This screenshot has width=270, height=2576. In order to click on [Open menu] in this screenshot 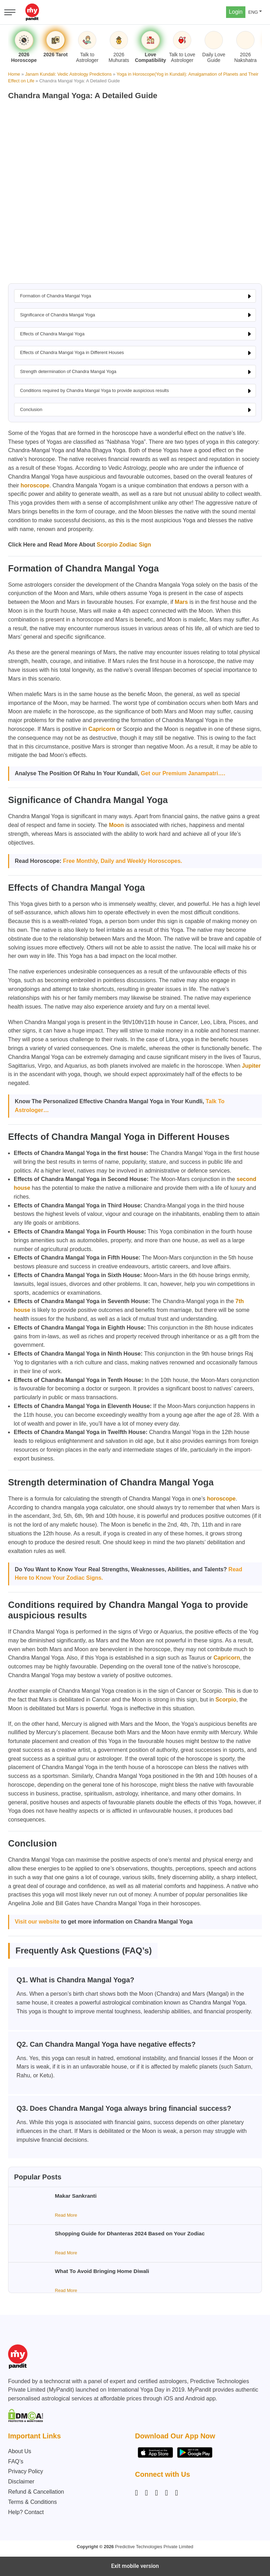, I will do `click(9, 12)`.